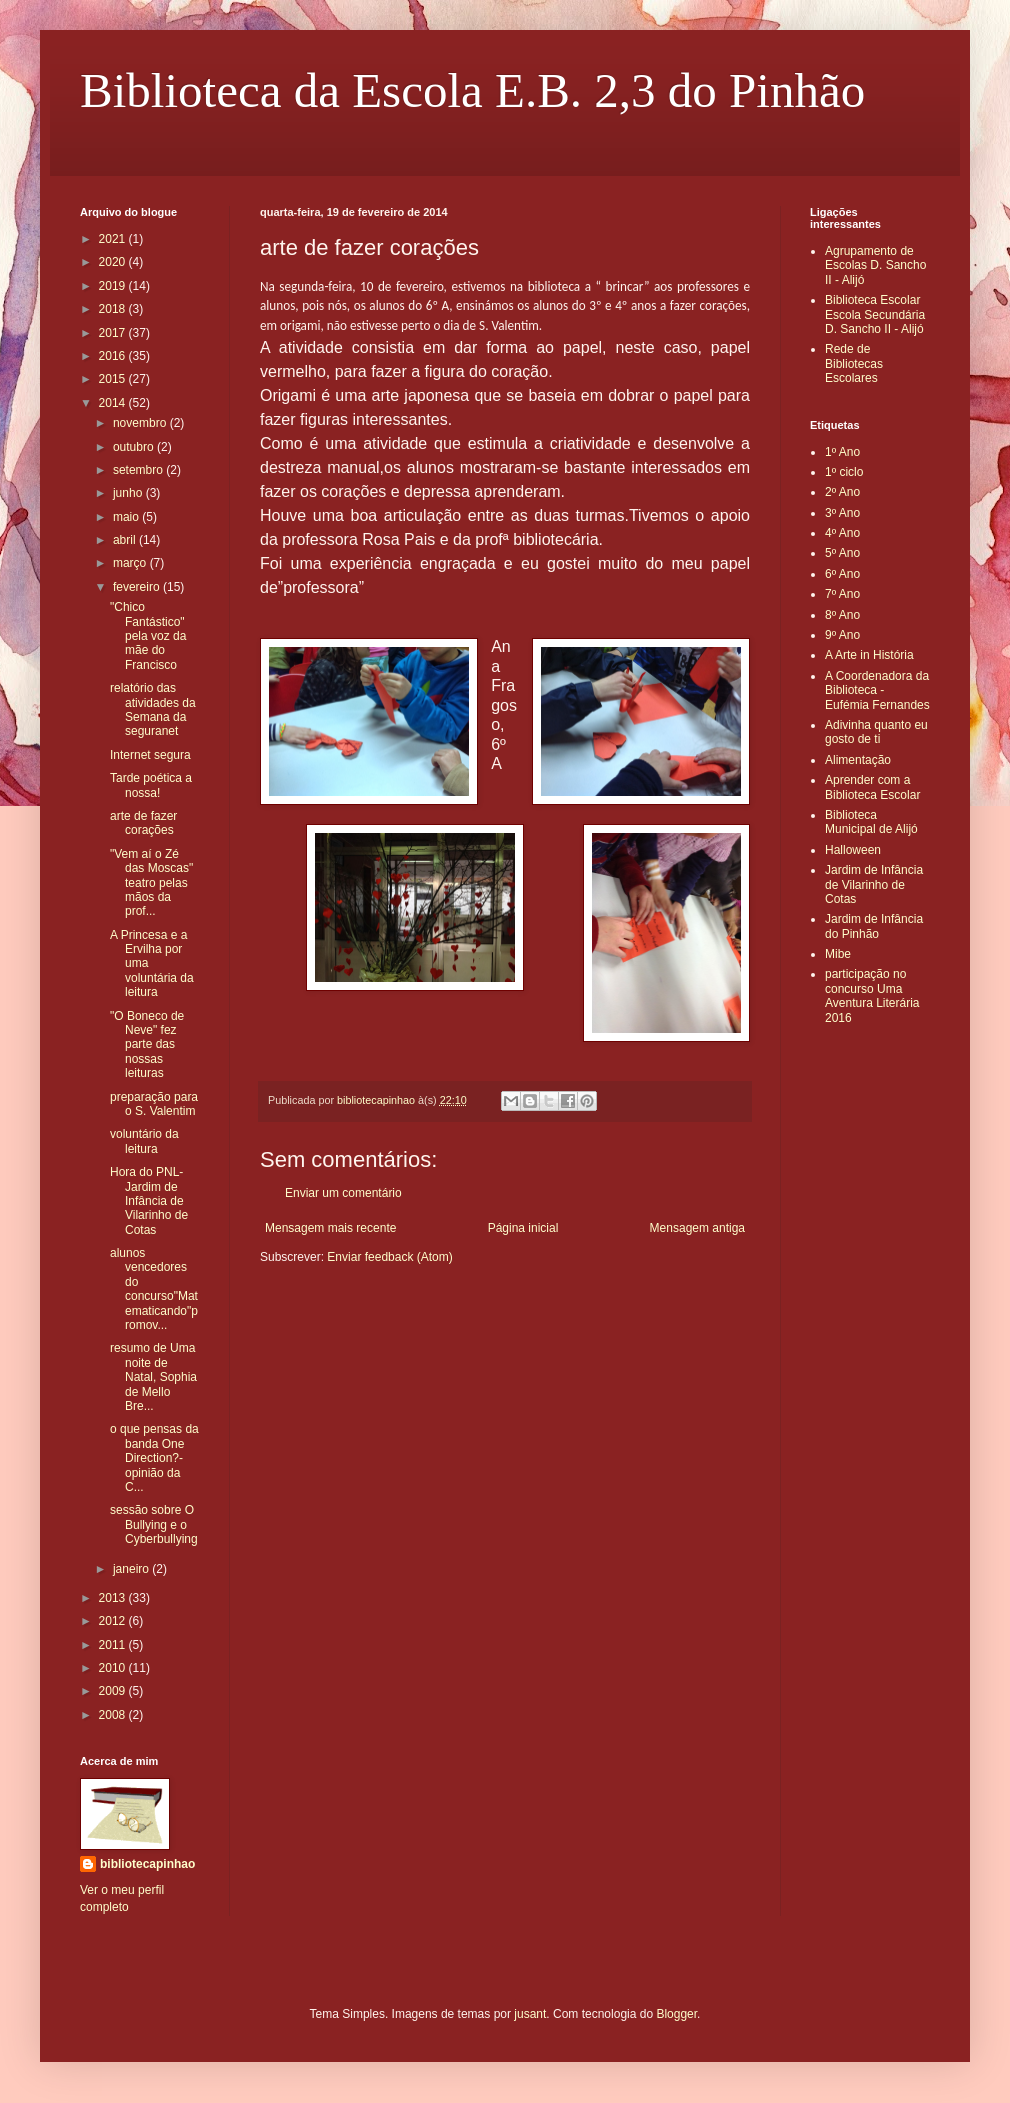 The image size is (1010, 2103). I want to click on resumo de Uma noite de Natal, Sophia de Mello Bre..., so click(153, 1377).